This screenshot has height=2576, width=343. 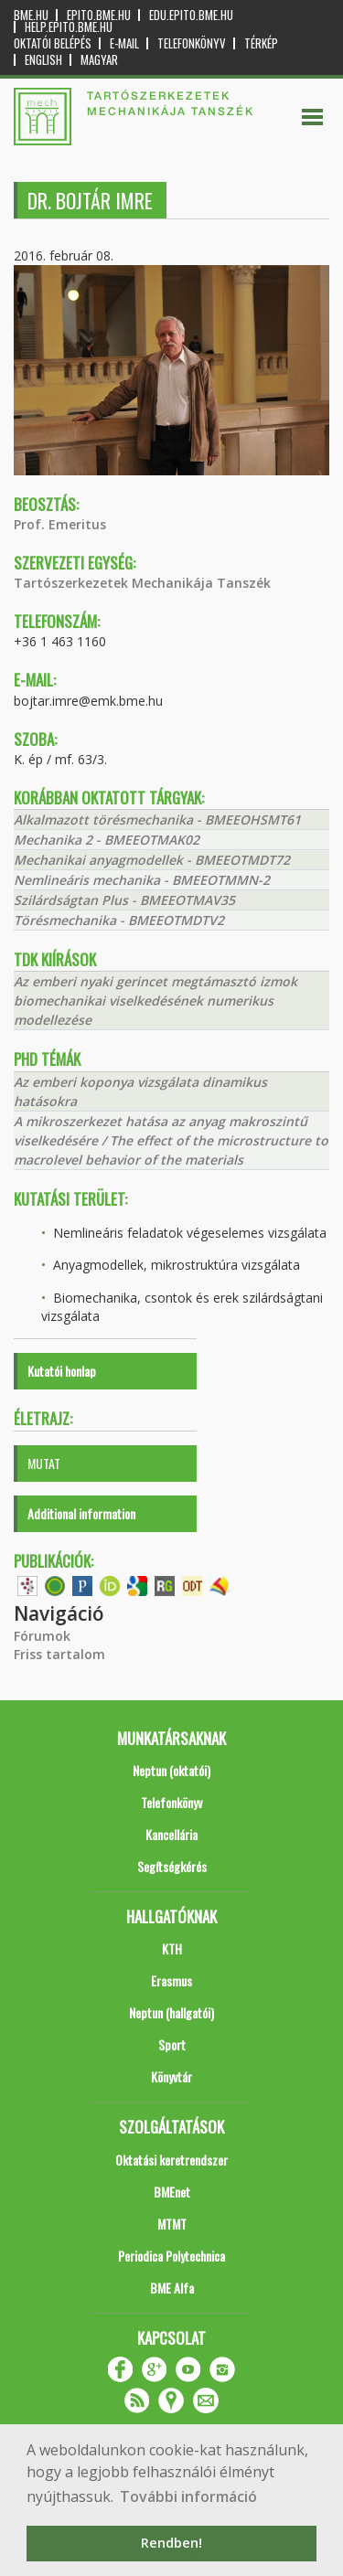 I want to click on English, so click(x=43, y=60).